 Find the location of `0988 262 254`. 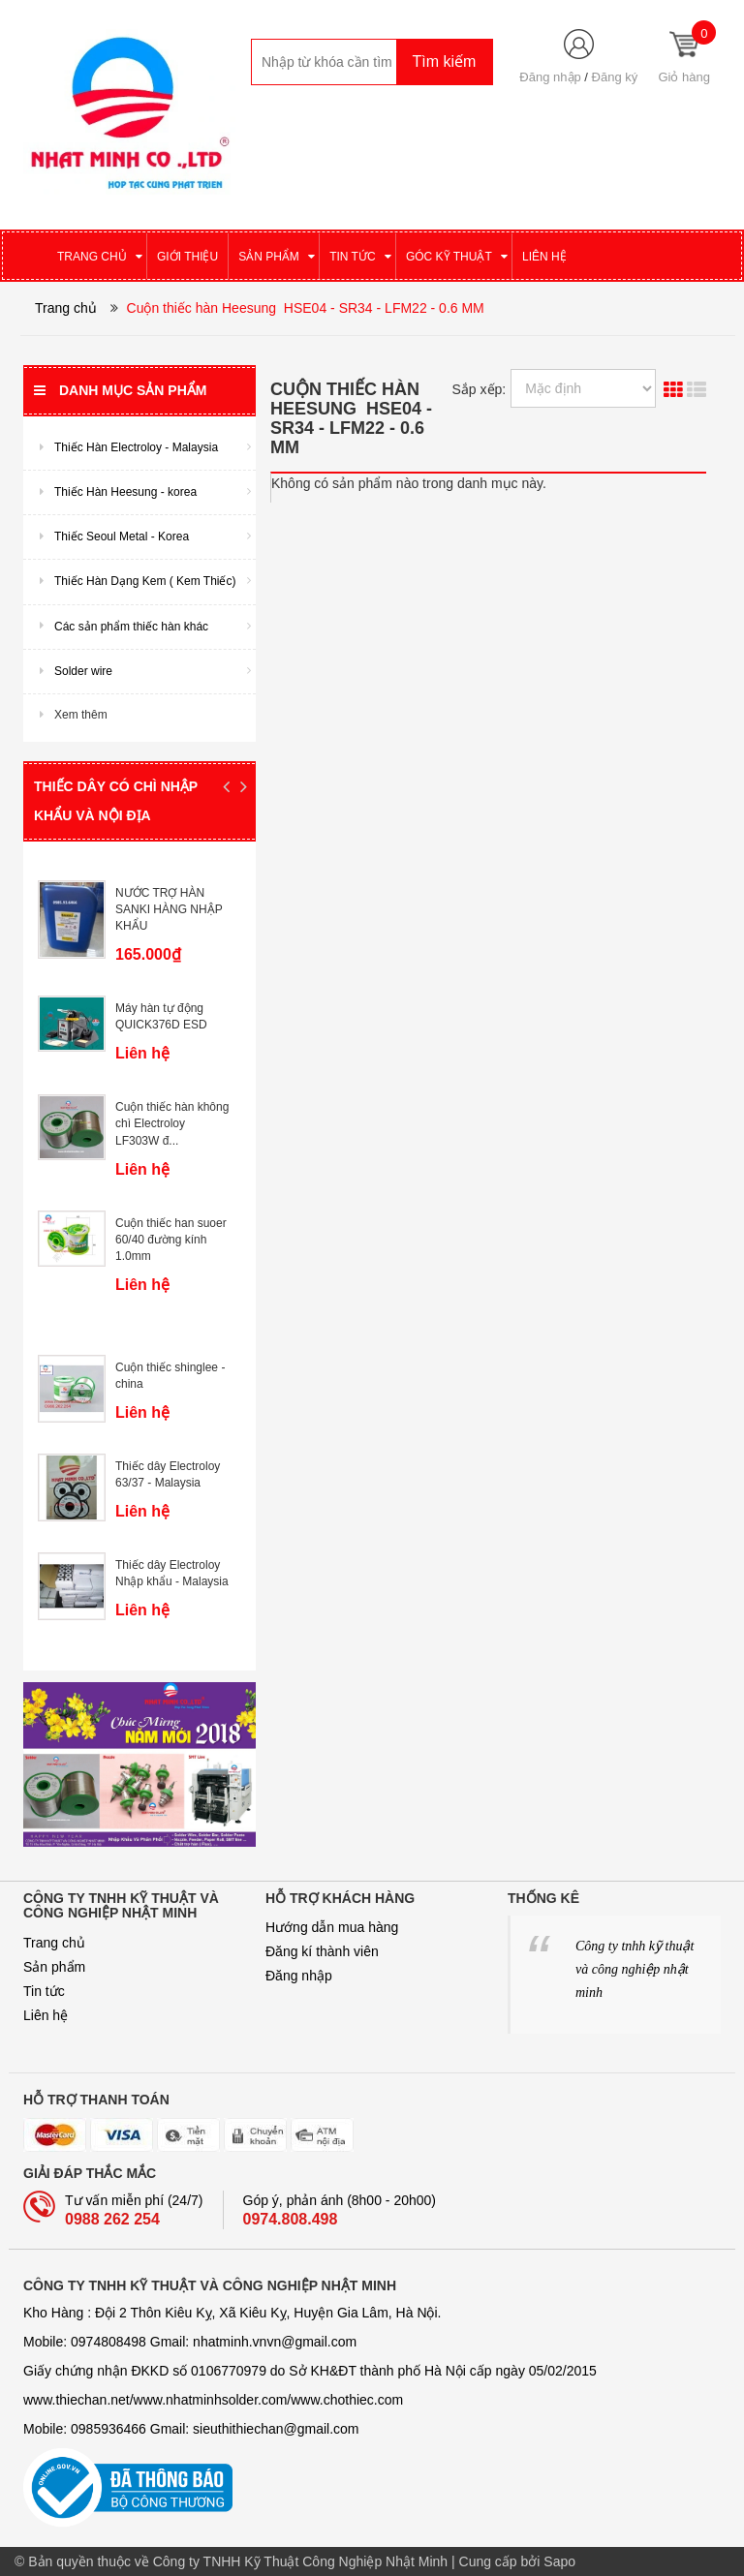

0988 262 254 is located at coordinates (112, 2219).